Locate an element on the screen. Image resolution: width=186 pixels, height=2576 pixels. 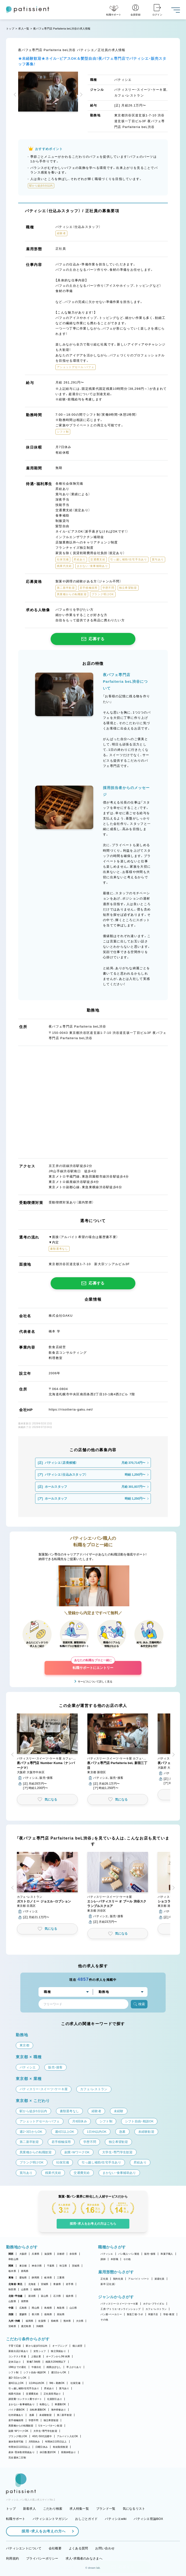
広島県 is located at coordinates (23, 2307).